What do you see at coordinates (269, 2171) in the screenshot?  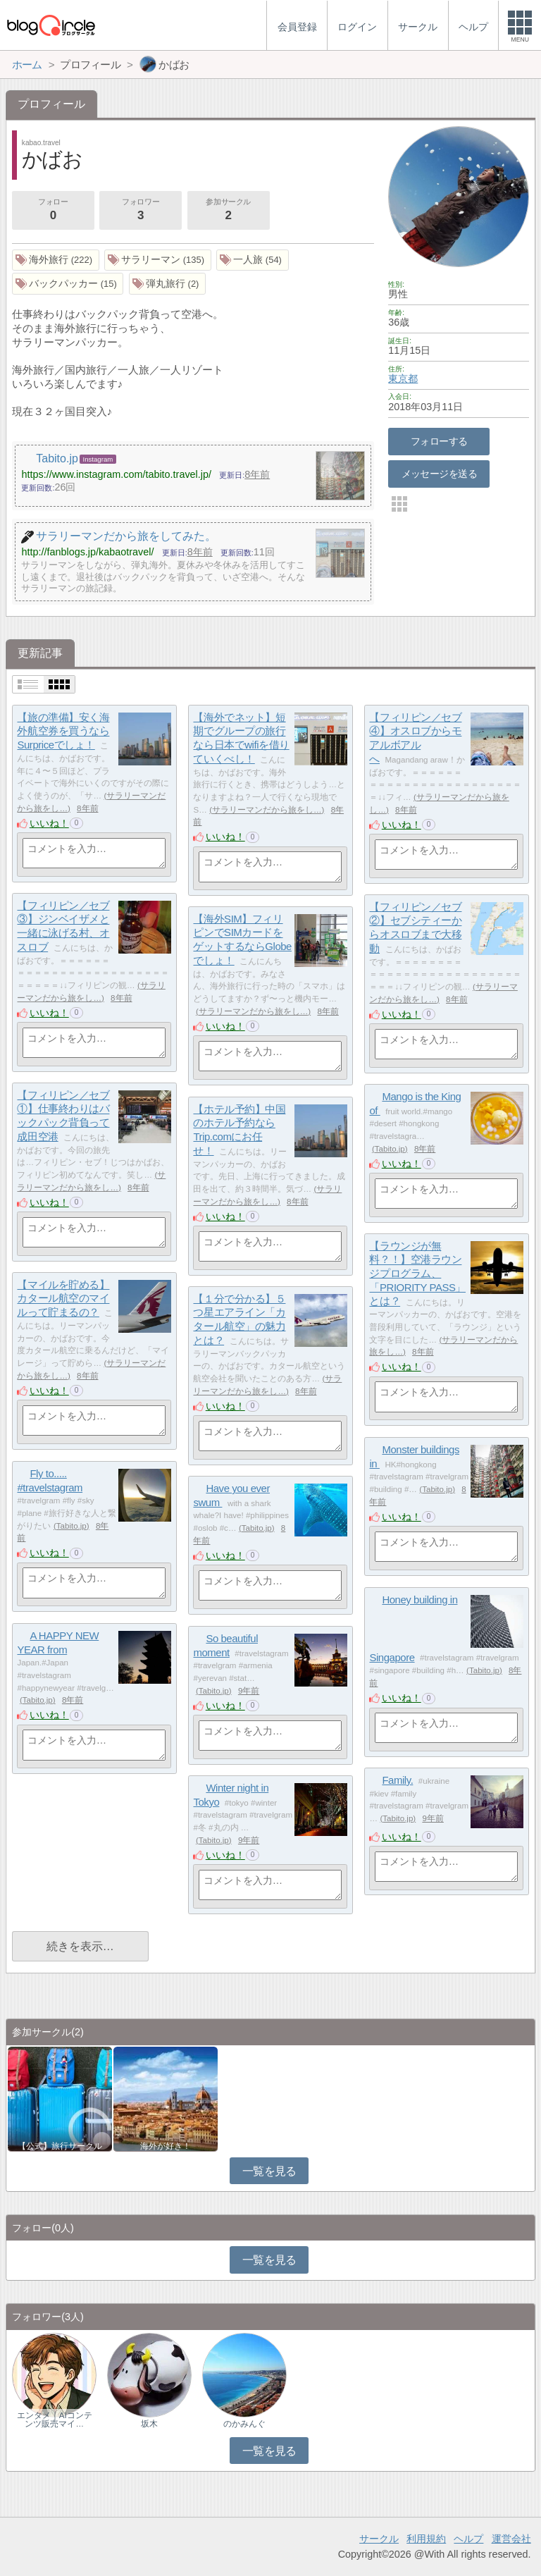 I see `一覧を見る` at bounding box center [269, 2171].